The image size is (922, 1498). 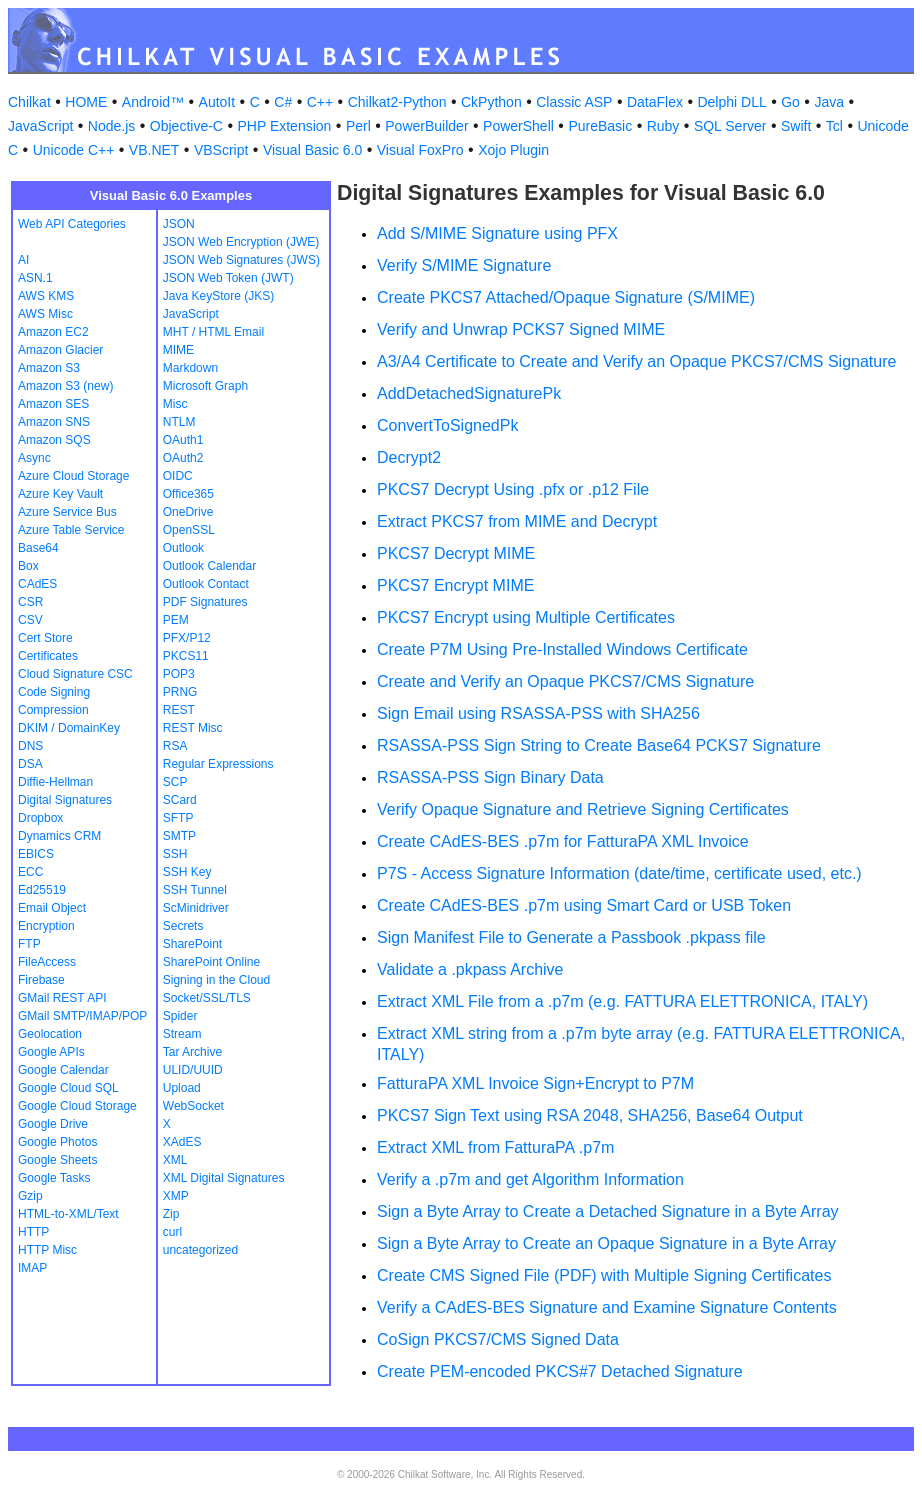 What do you see at coordinates (179, 422) in the screenshot?
I see `NTLM` at bounding box center [179, 422].